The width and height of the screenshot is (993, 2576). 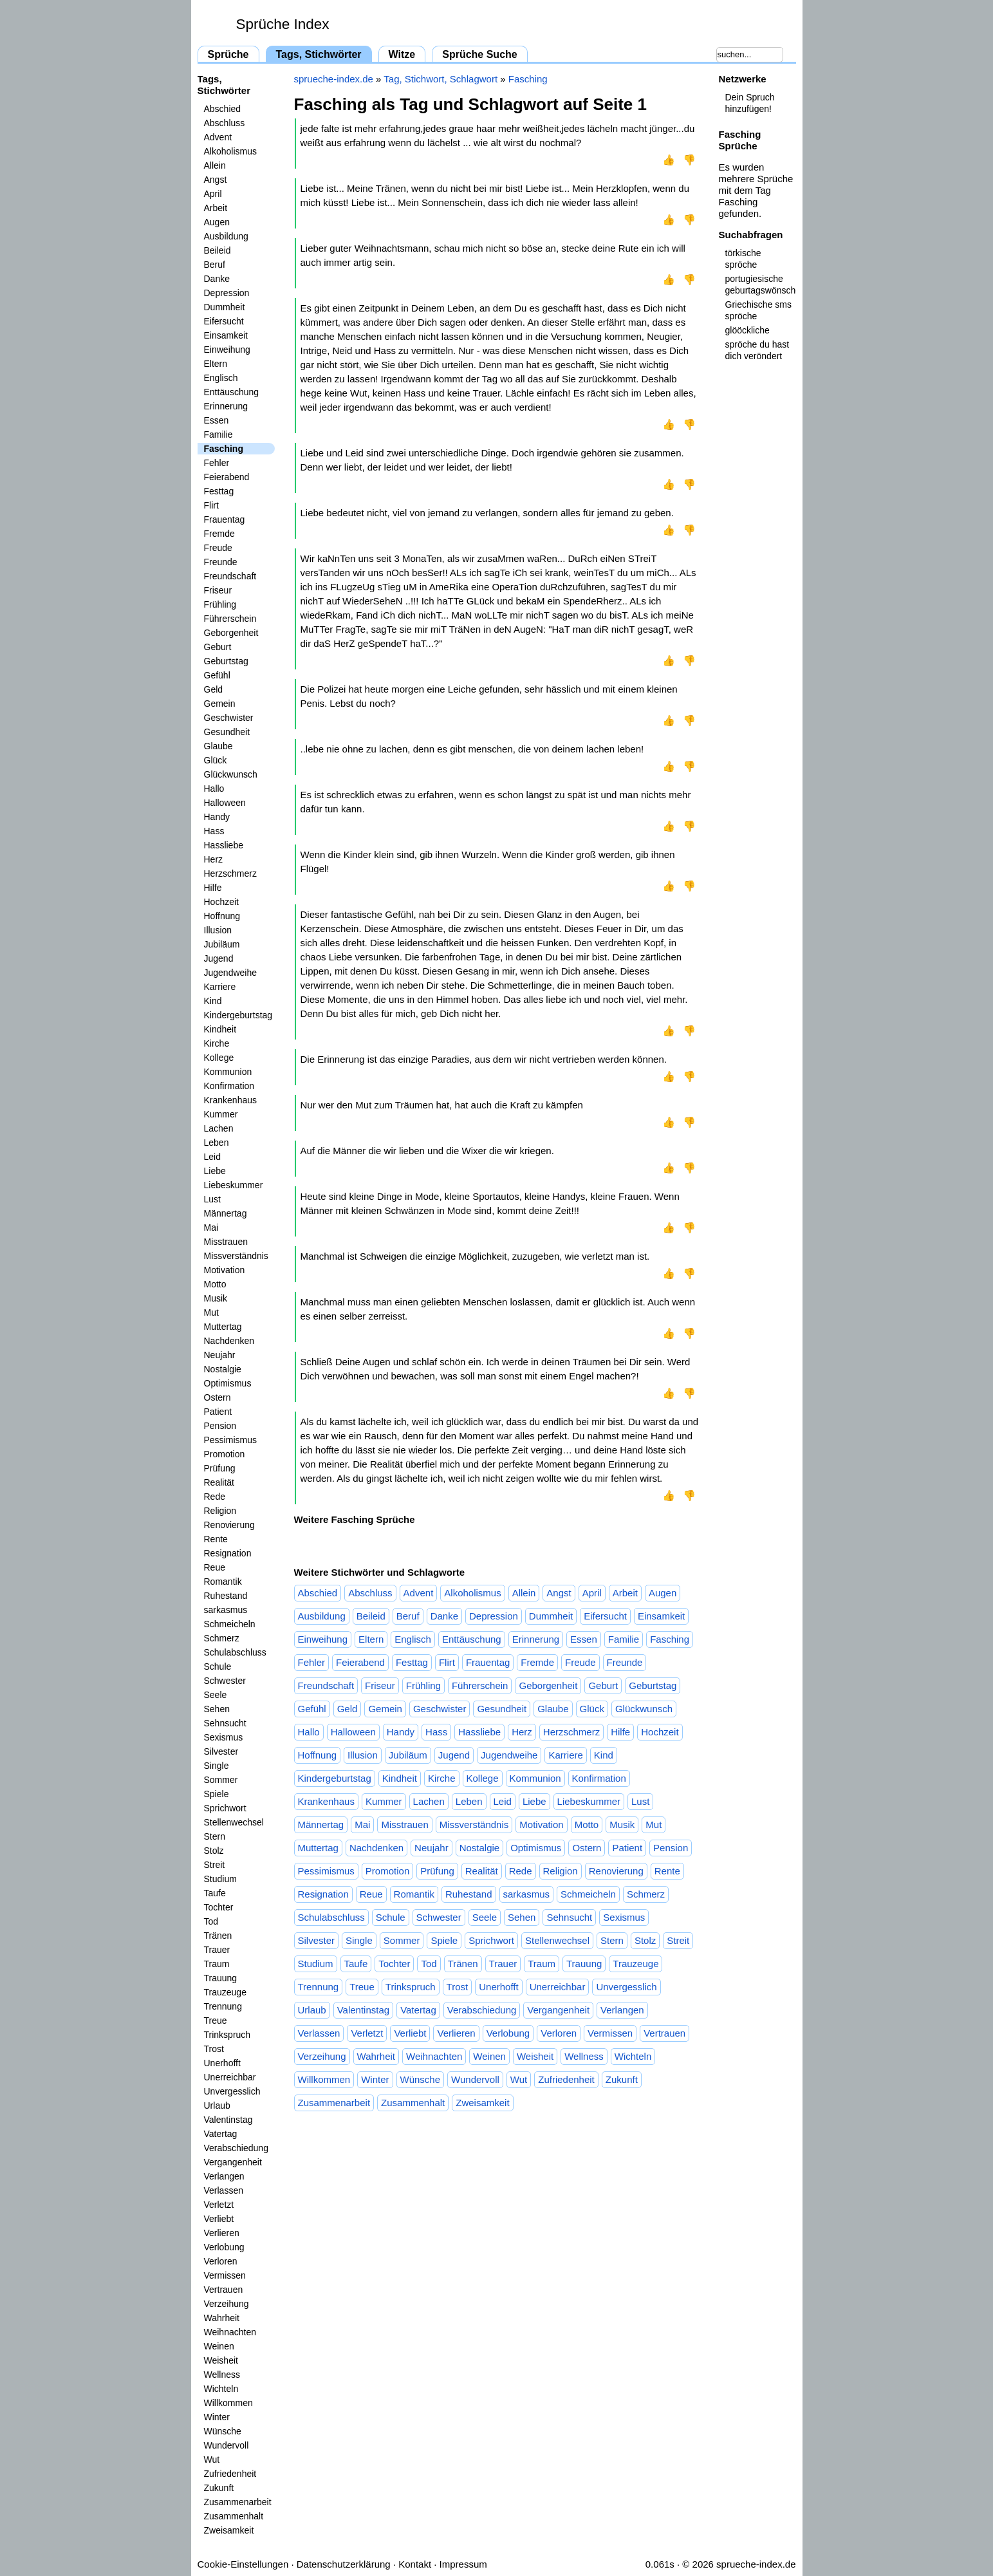 I want to click on Frauentag, so click(x=224, y=519).